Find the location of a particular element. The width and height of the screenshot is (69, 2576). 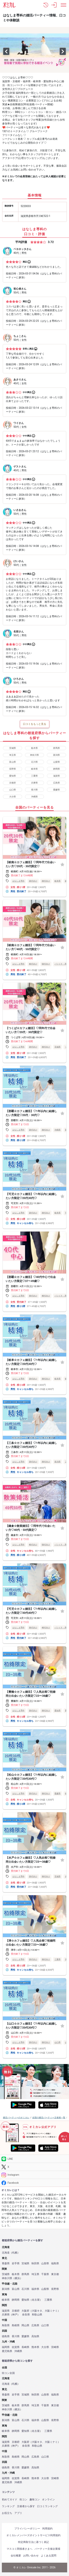

沖縄県 is located at coordinates (34, 796).